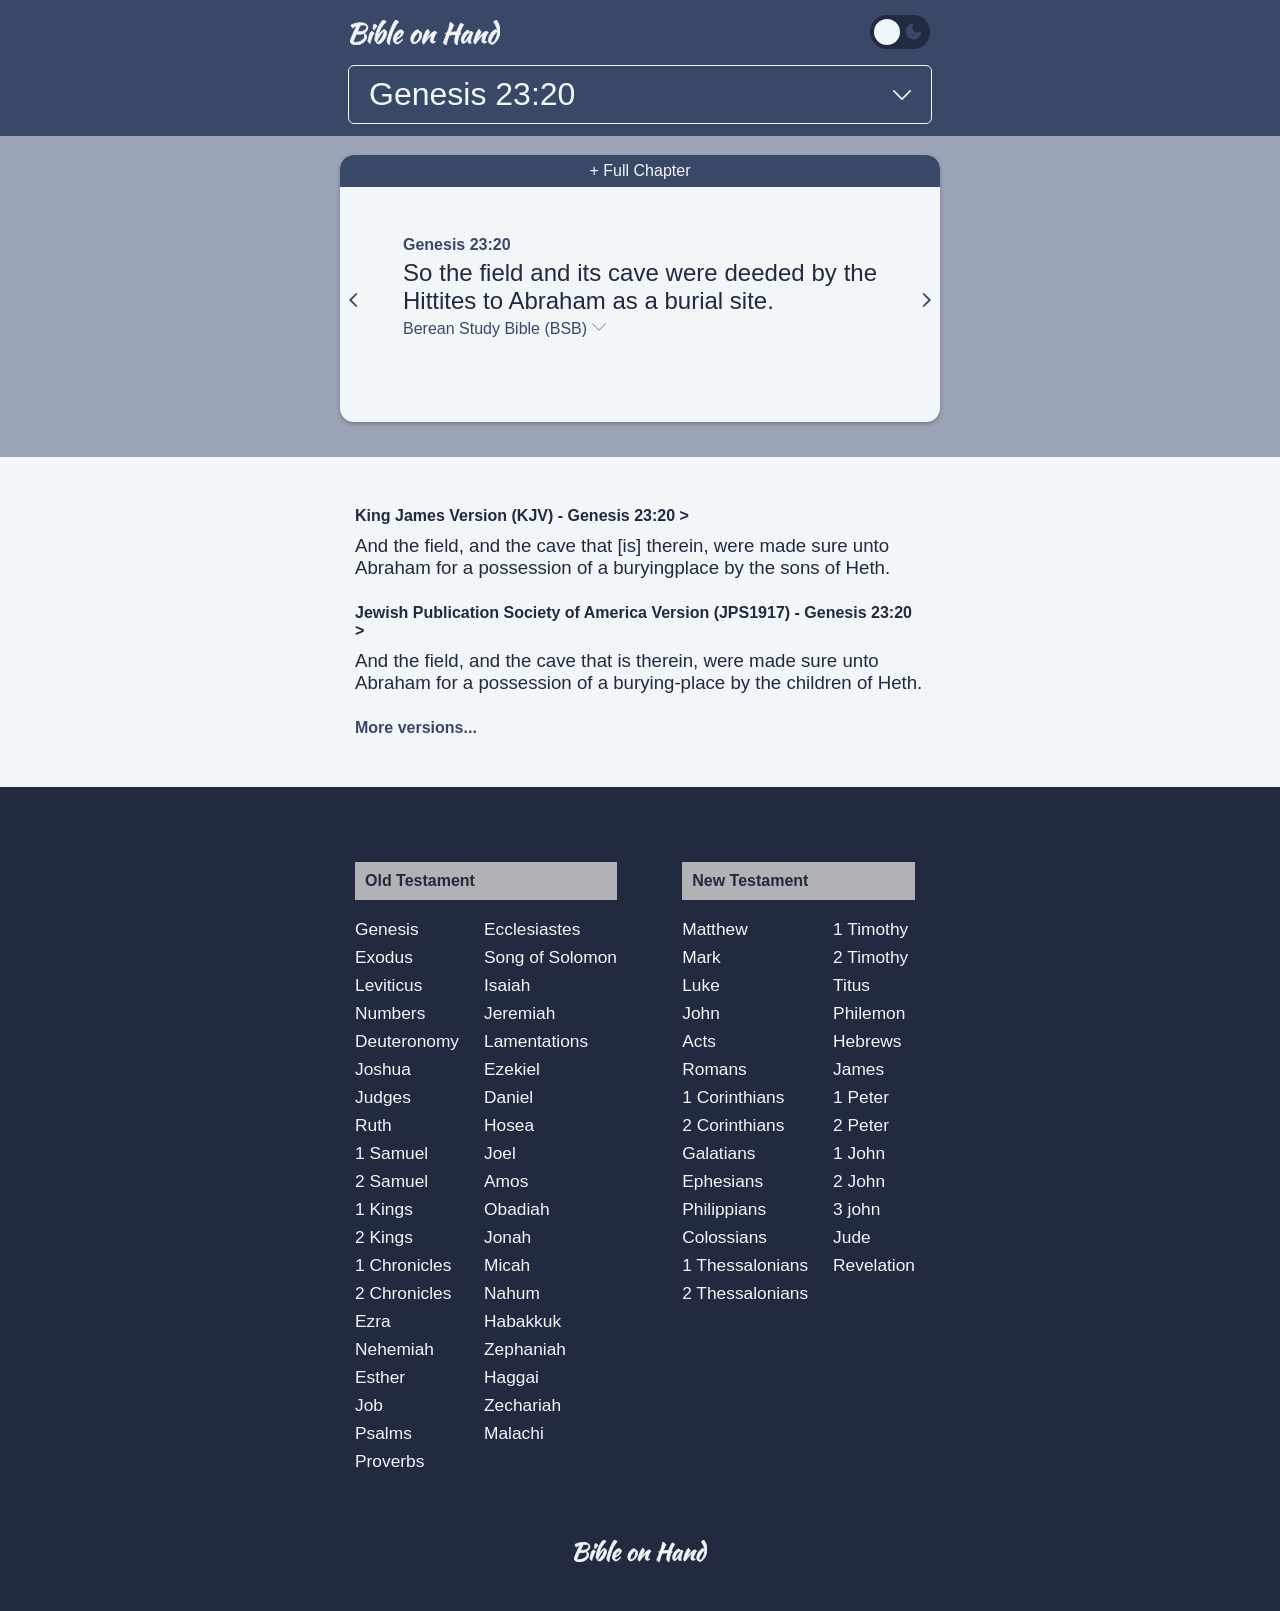 The height and width of the screenshot is (1611, 1280). What do you see at coordinates (640, 170) in the screenshot?
I see `+ Full Chapter` at bounding box center [640, 170].